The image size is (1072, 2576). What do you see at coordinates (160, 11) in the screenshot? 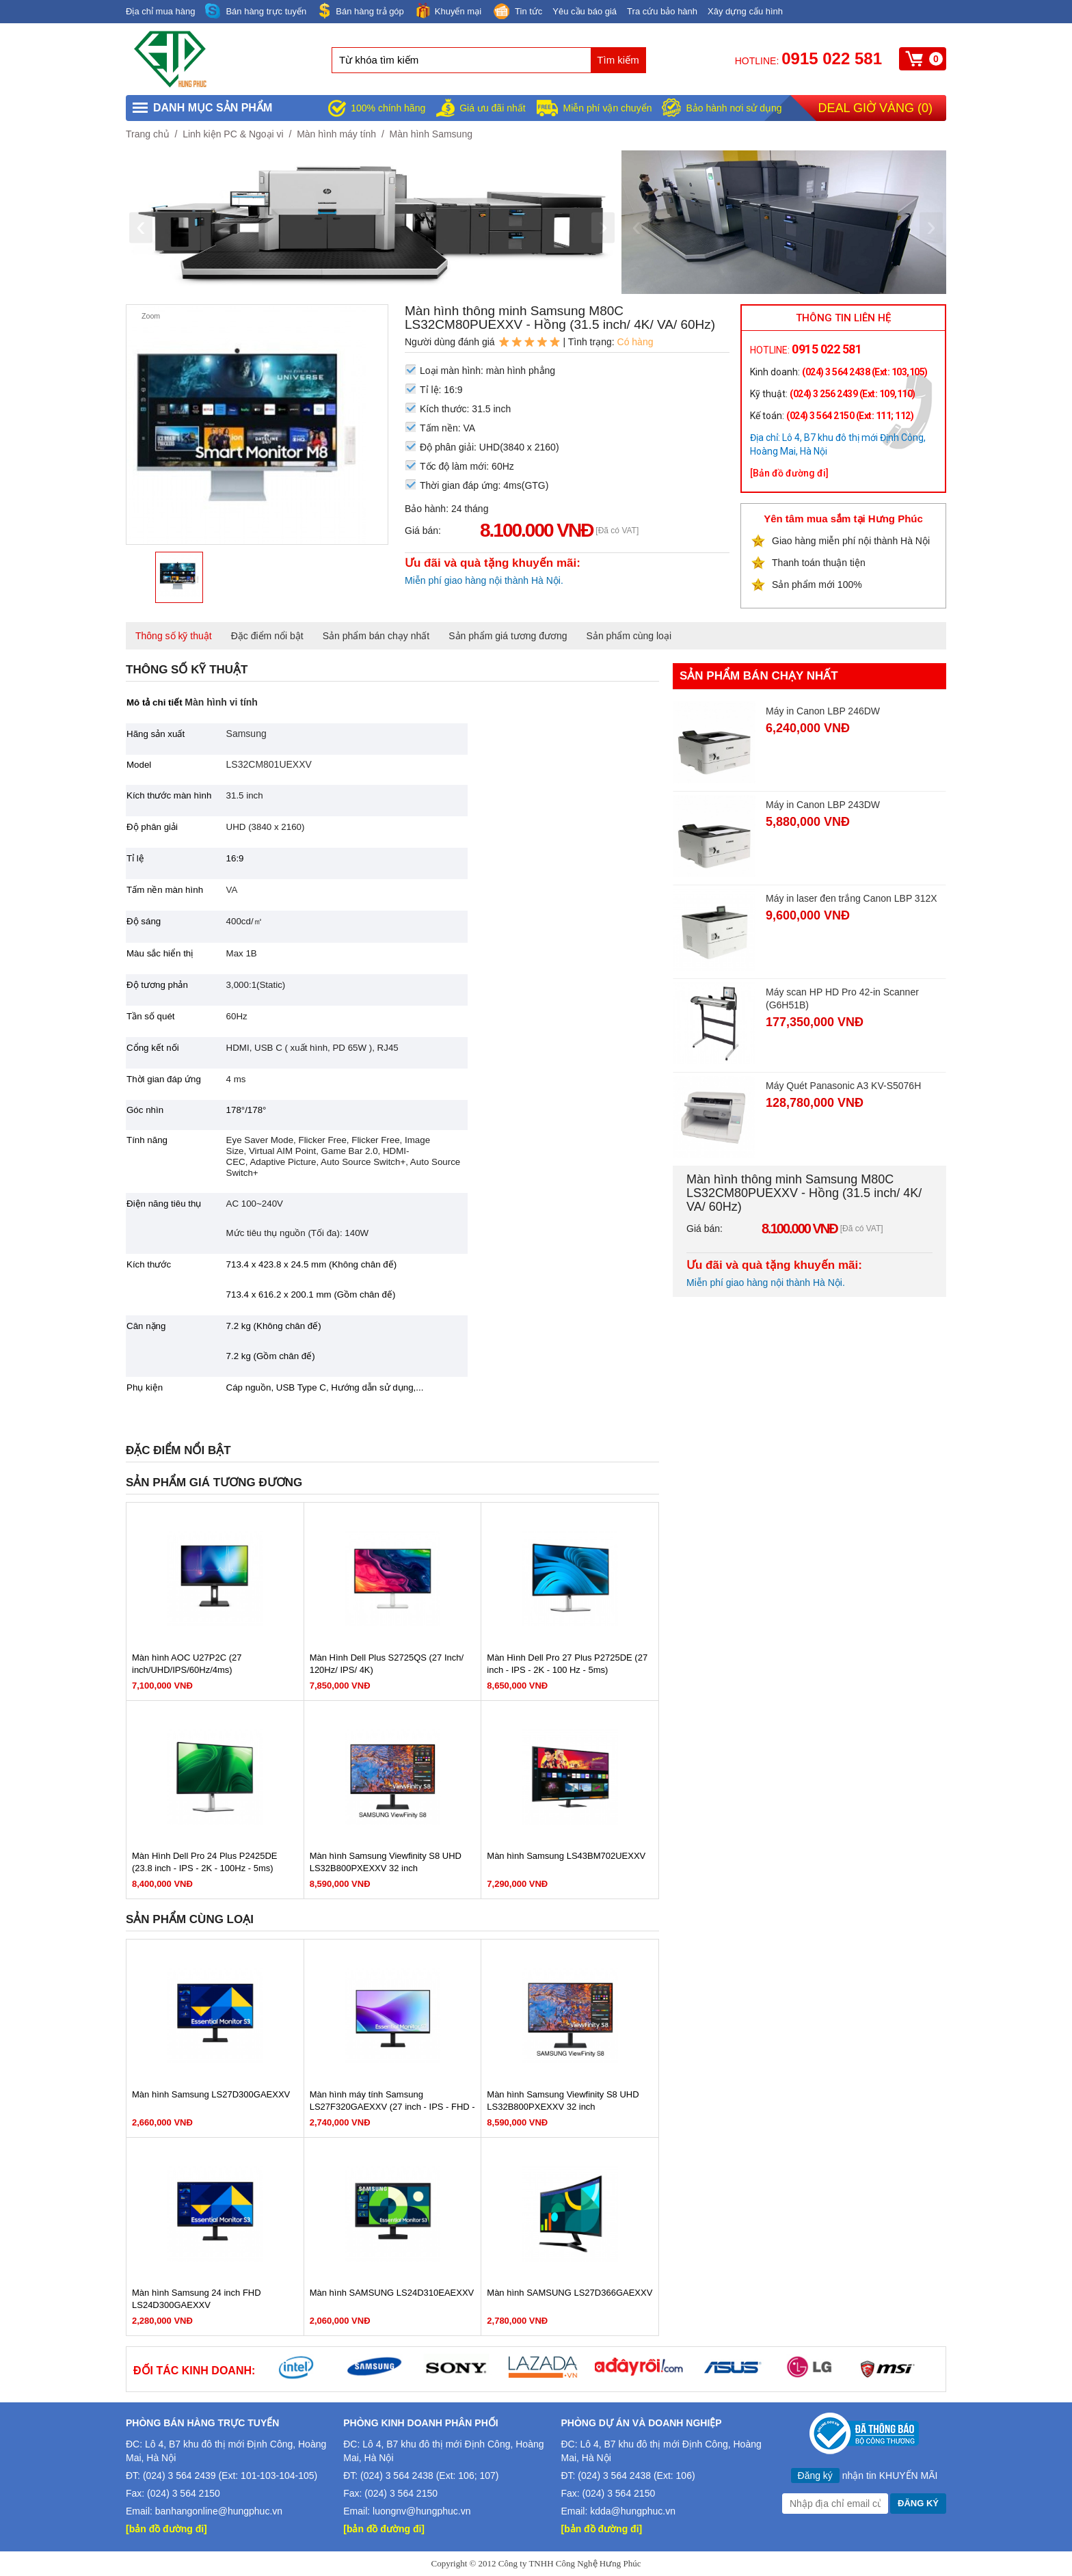
I see `Địa chỉ mua hàng` at bounding box center [160, 11].